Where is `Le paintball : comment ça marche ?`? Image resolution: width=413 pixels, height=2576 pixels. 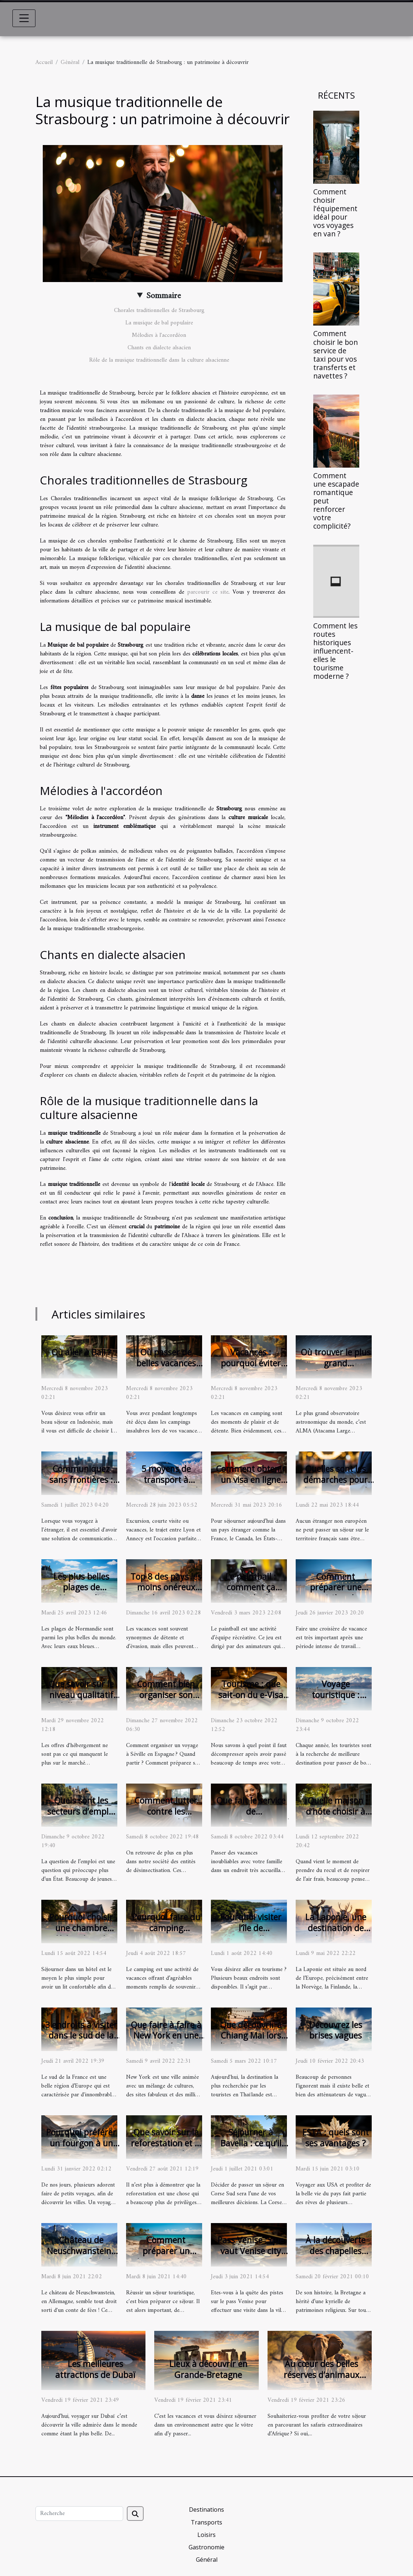 Le paintball : comment ça marche ? is located at coordinates (251, 1587).